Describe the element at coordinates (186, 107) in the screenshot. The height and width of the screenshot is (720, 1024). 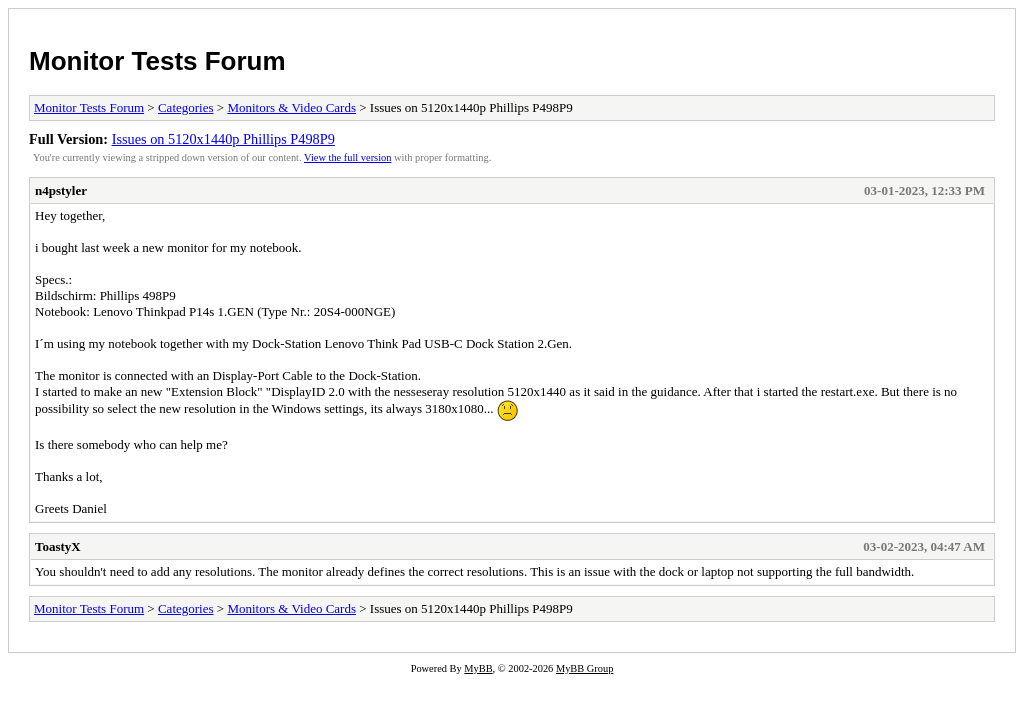
I see `Categories` at that location.